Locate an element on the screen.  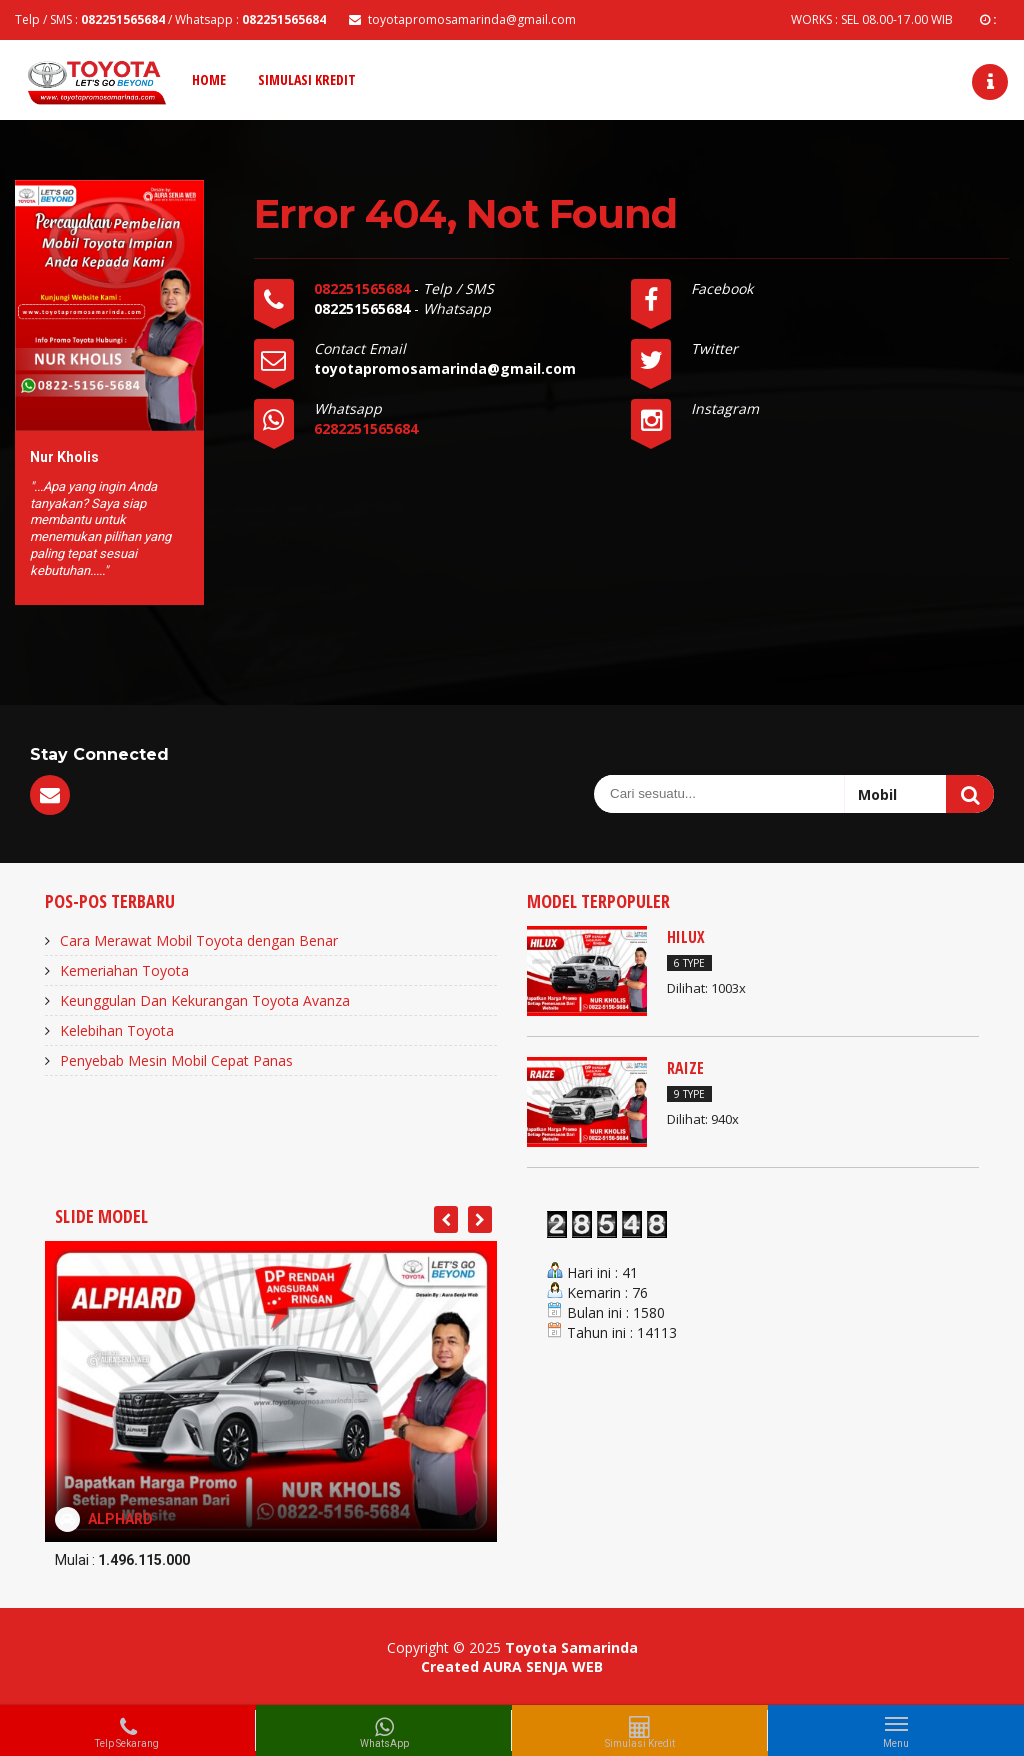
HILUX is located at coordinates (686, 937).